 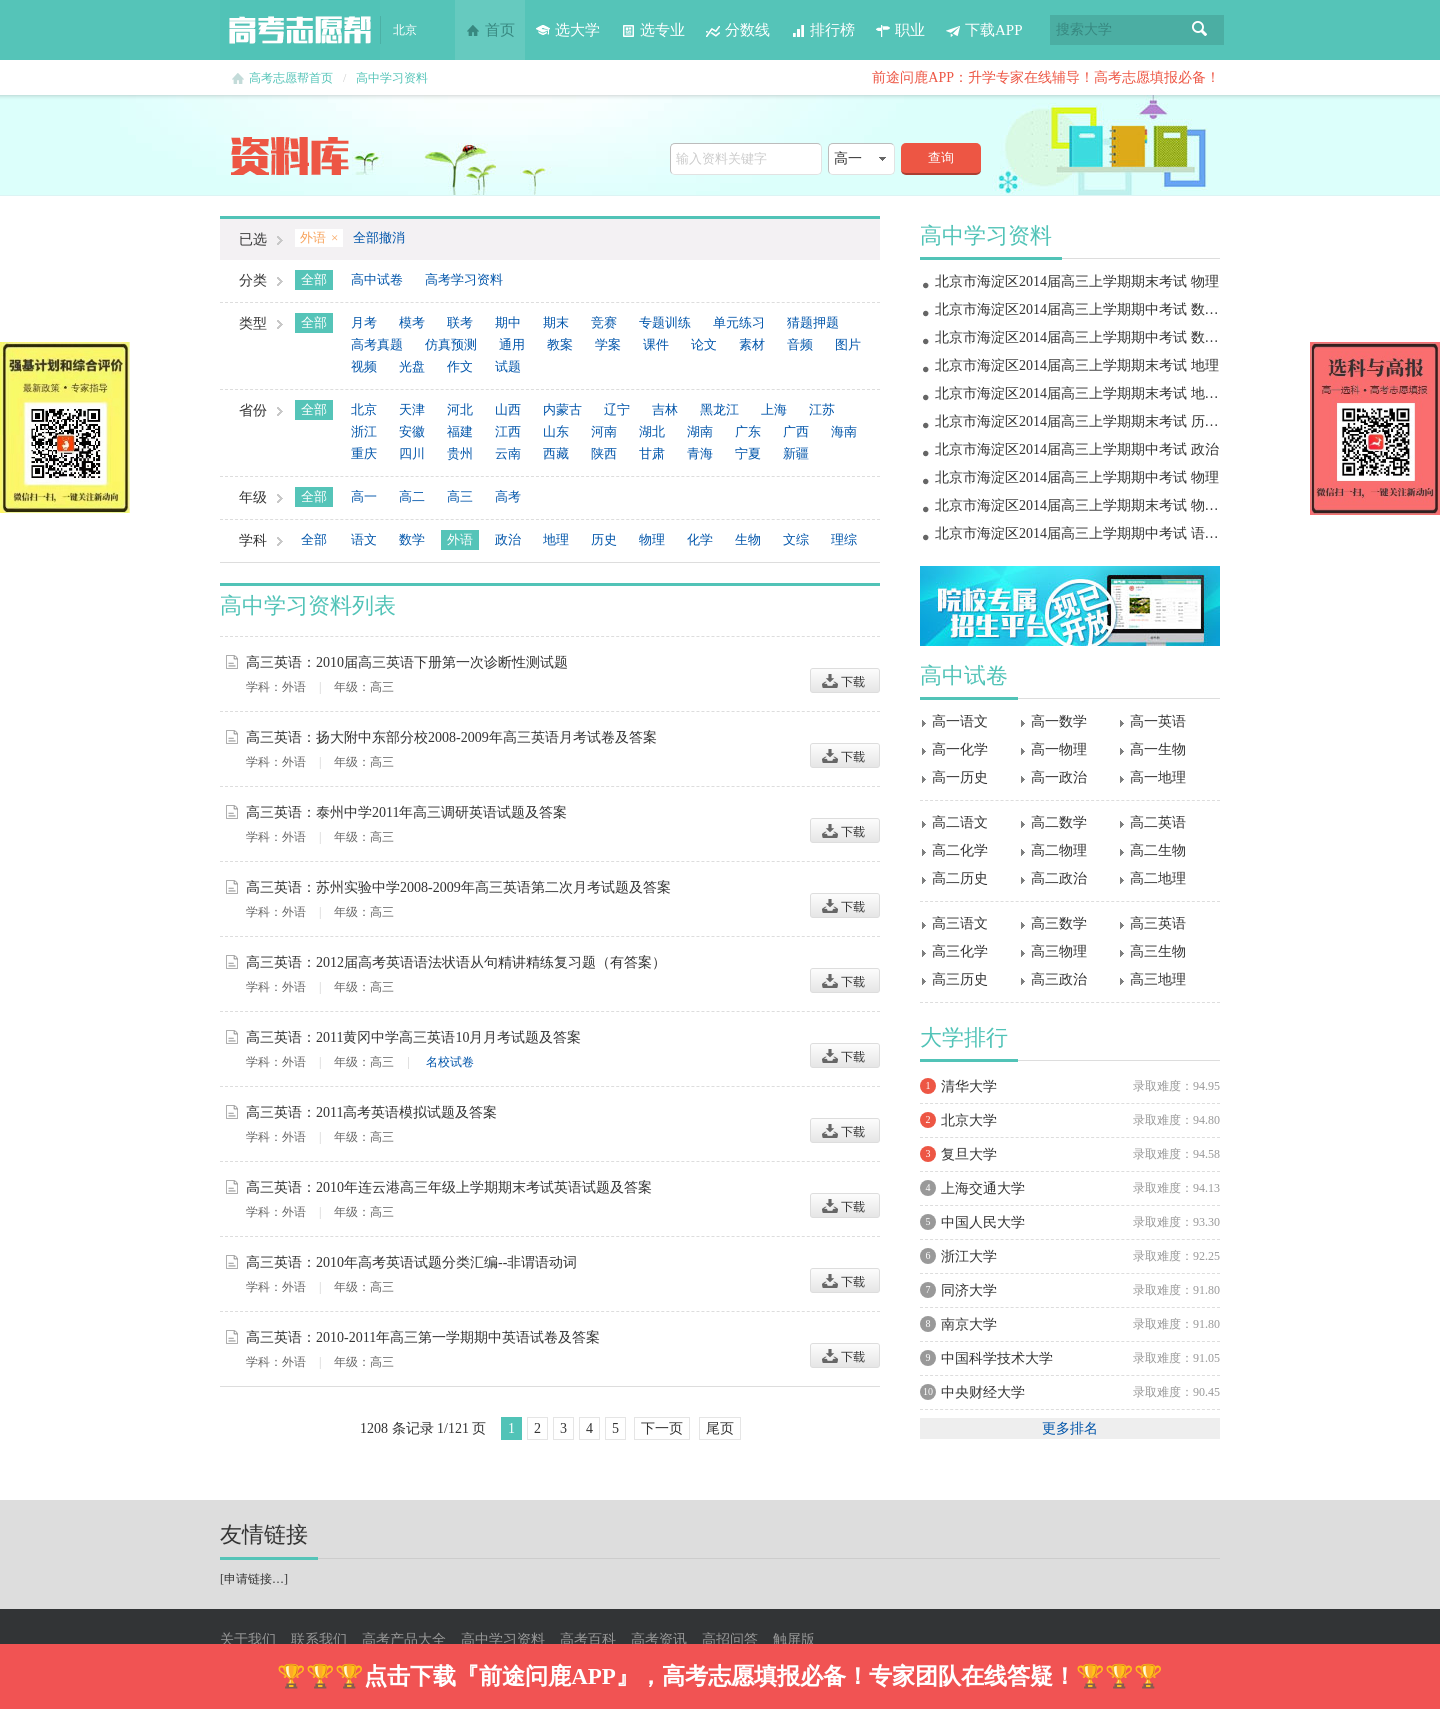 I want to click on 宁夏, so click(x=748, y=453).